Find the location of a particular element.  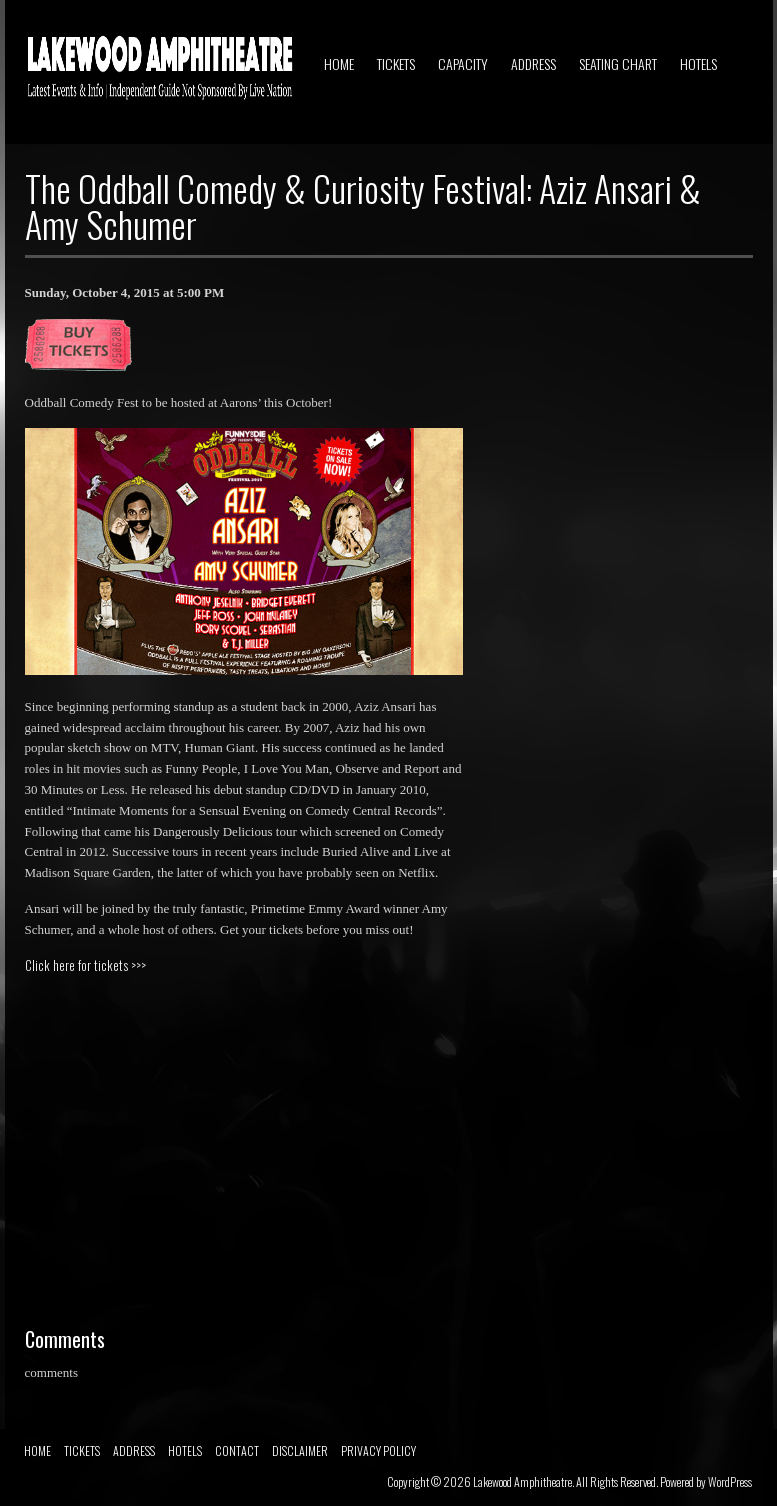

DISCLAIMER is located at coordinates (300, 1450).